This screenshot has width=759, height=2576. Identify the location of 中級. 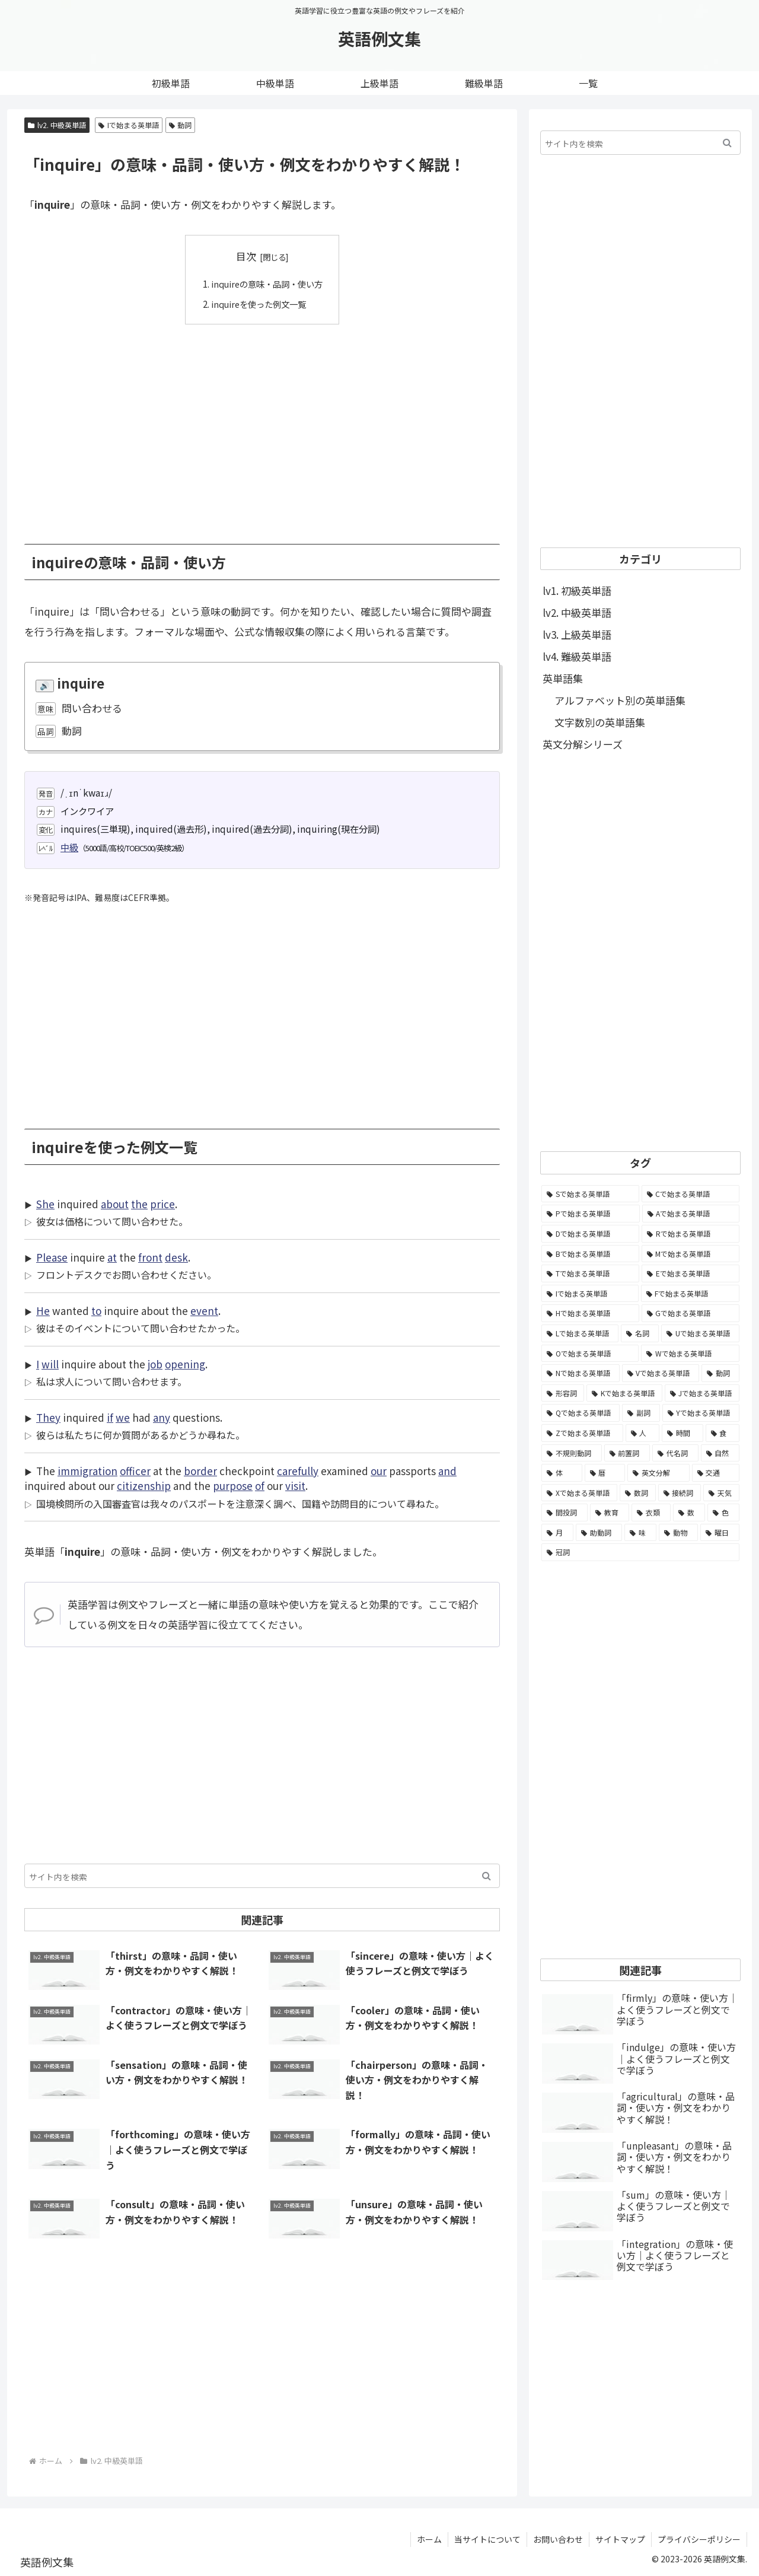
(69, 847).